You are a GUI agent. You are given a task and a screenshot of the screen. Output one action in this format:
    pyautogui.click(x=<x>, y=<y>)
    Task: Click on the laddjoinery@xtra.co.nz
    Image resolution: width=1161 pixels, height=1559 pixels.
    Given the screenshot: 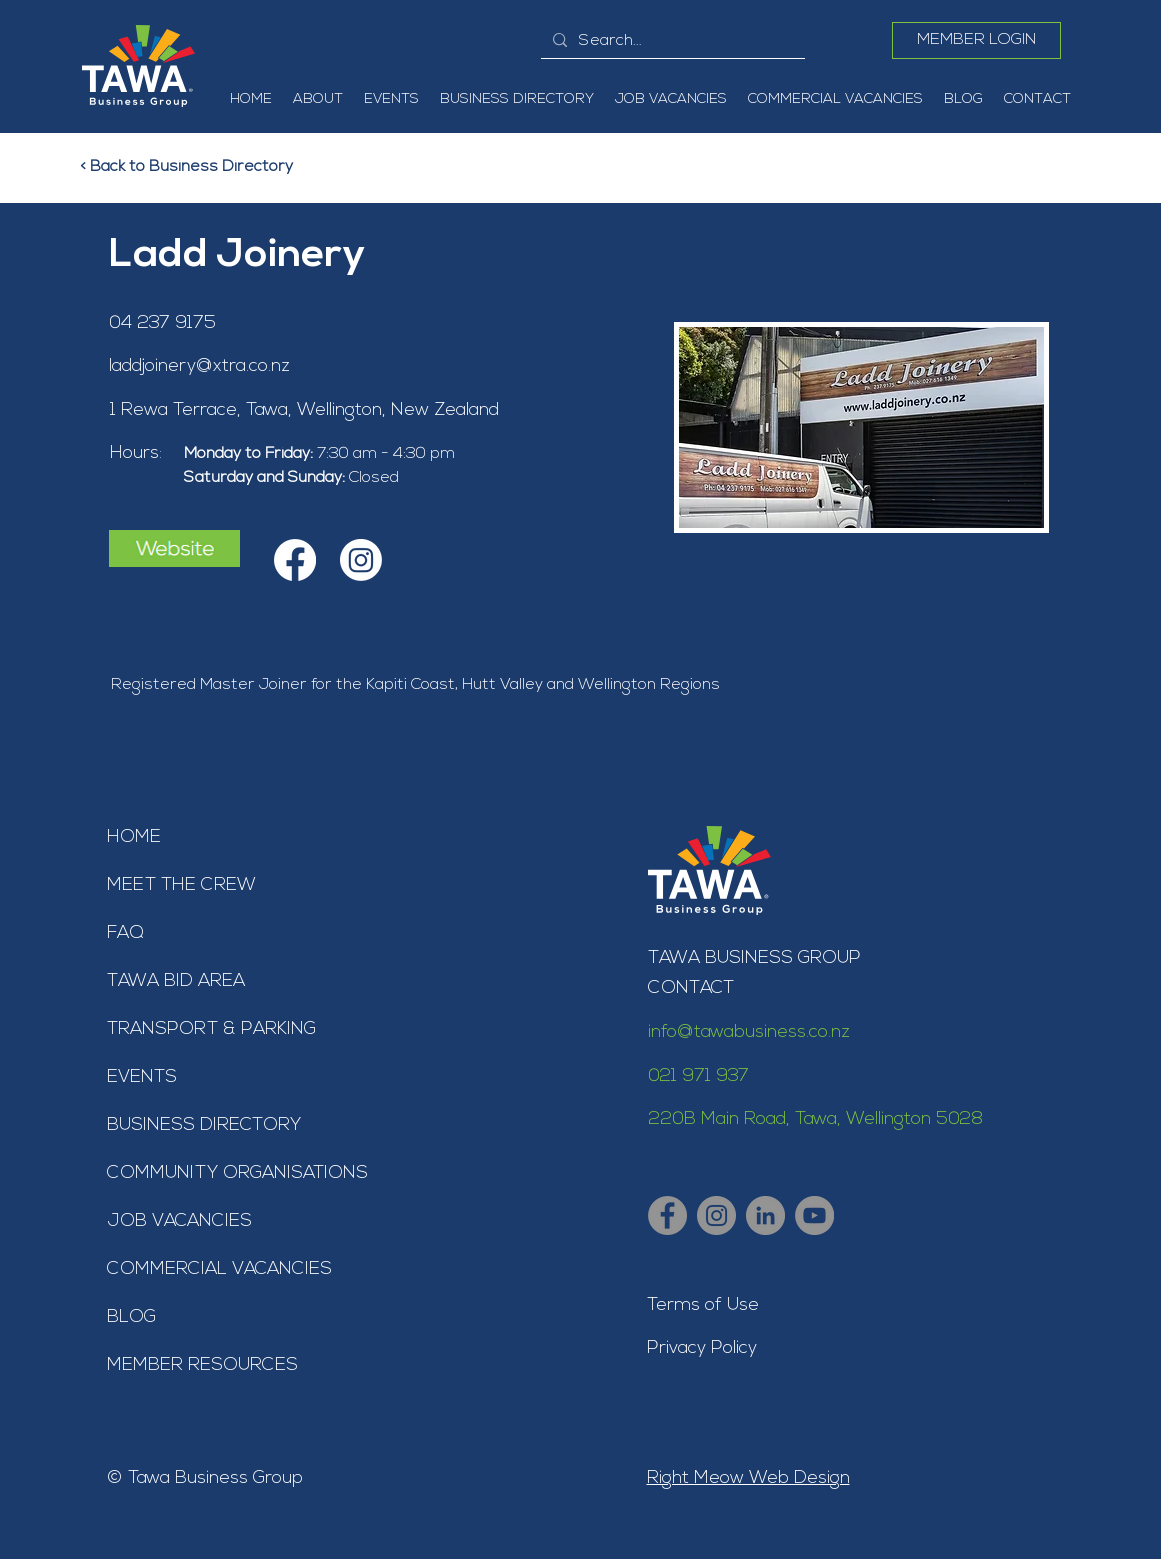 What is the action you would take?
    pyautogui.click(x=199, y=366)
    